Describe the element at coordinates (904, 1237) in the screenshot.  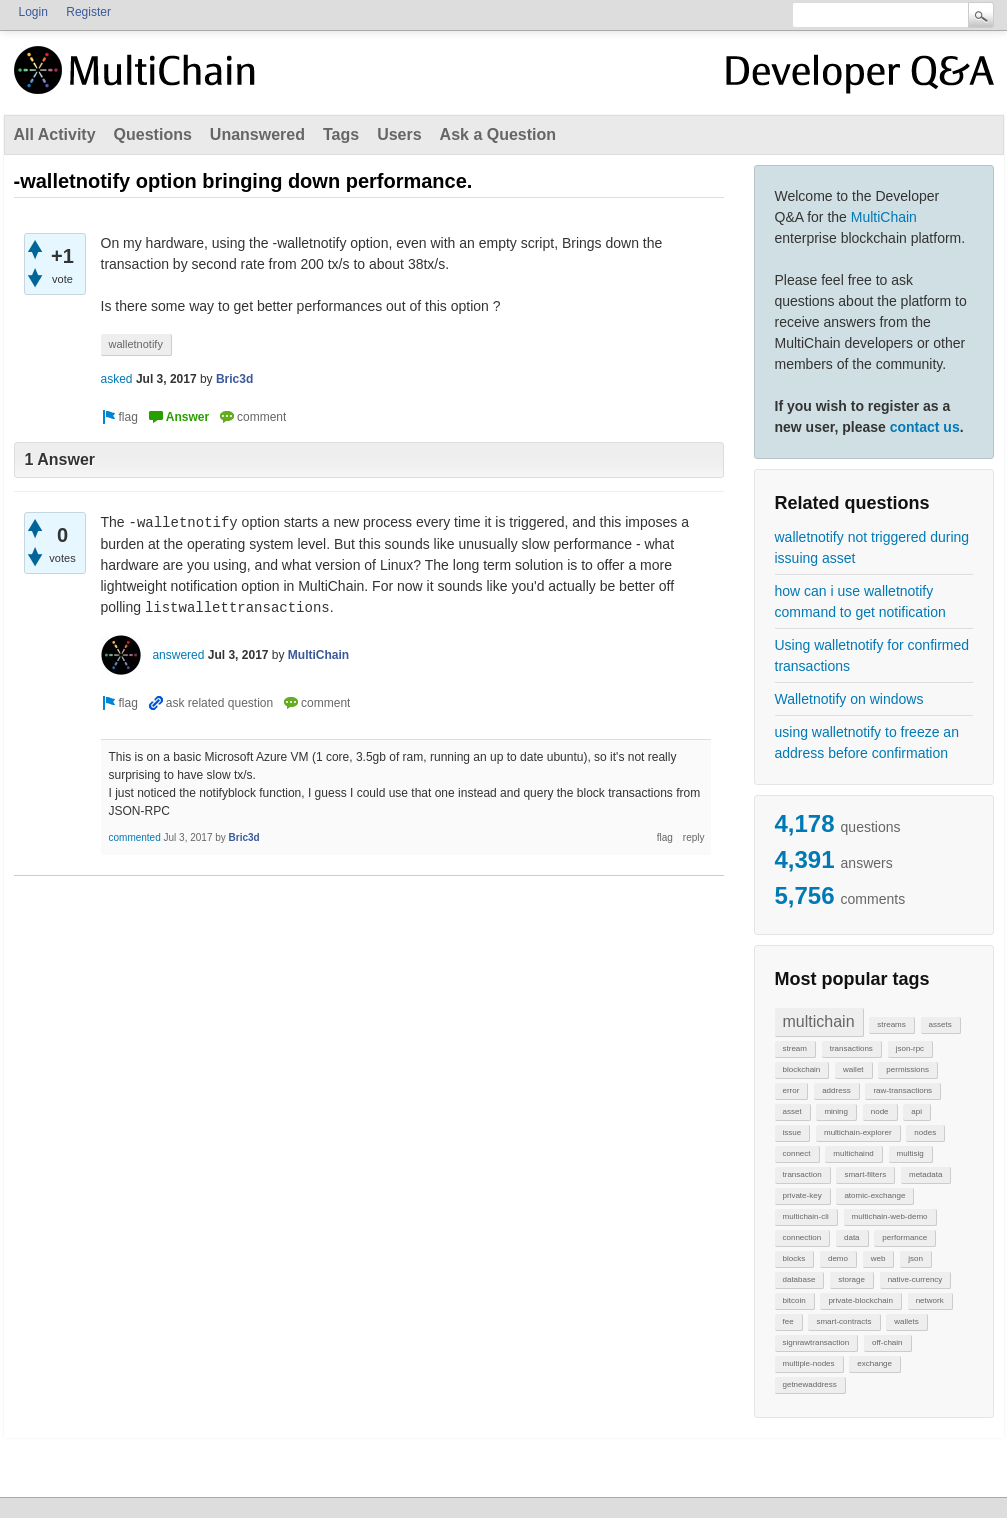
I see `performance` at that location.